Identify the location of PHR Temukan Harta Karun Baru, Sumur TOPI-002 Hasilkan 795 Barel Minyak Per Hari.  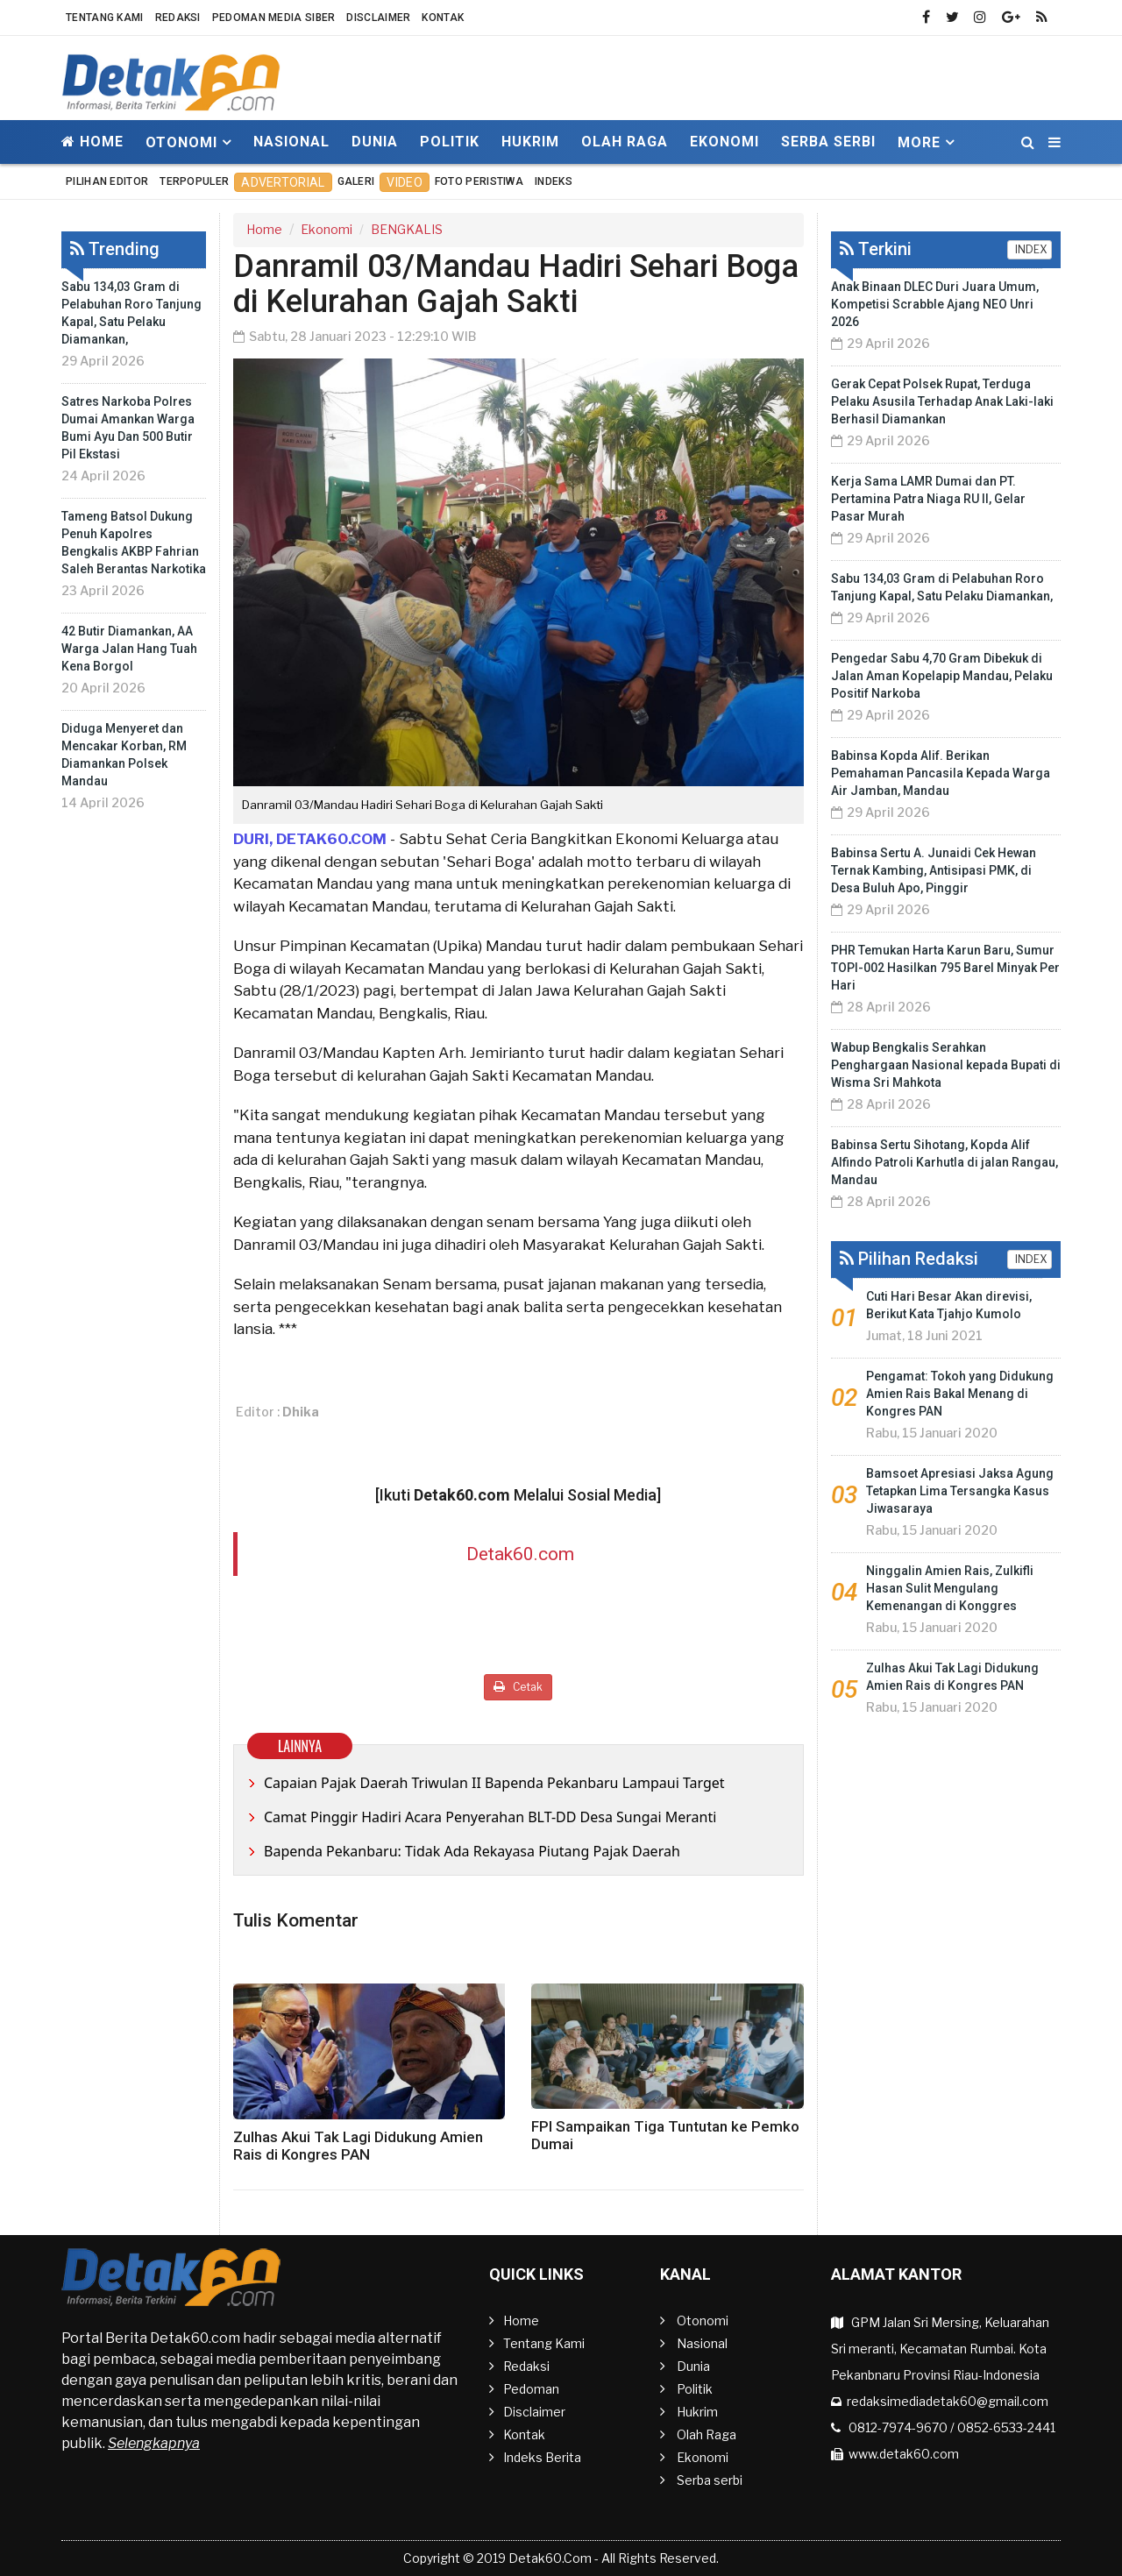
(945, 967).